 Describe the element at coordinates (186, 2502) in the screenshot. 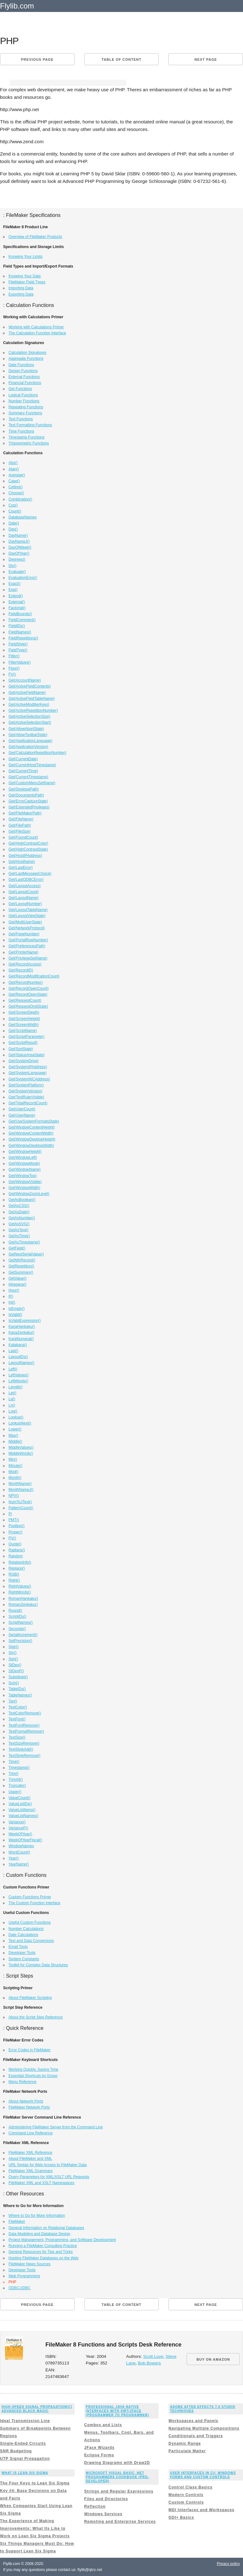

I see `Custom Controls` at that location.